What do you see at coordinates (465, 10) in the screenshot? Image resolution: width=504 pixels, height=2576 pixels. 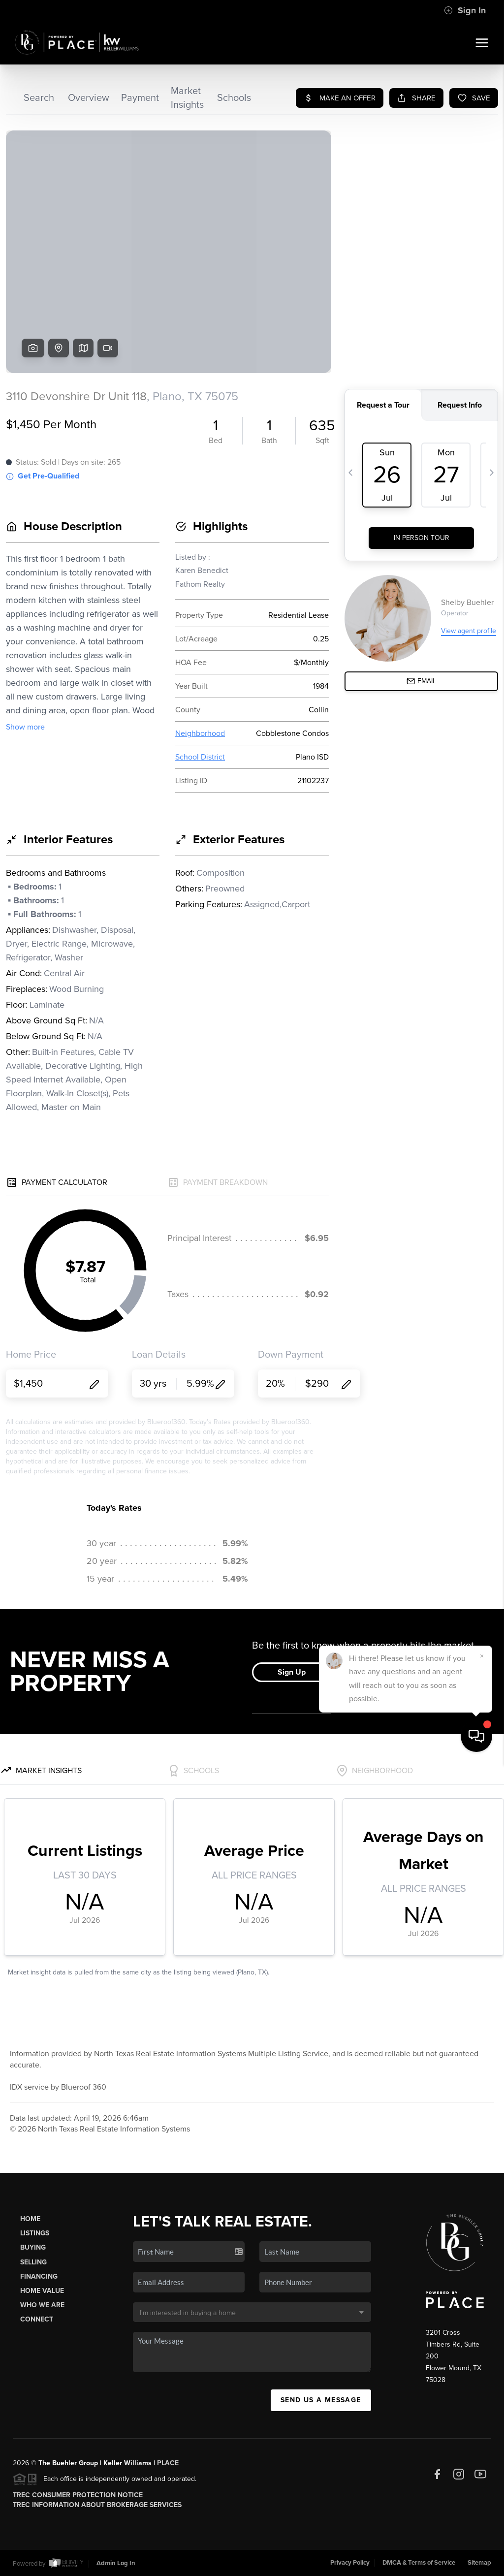 I see `Sign In` at bounding box center [465, 10].